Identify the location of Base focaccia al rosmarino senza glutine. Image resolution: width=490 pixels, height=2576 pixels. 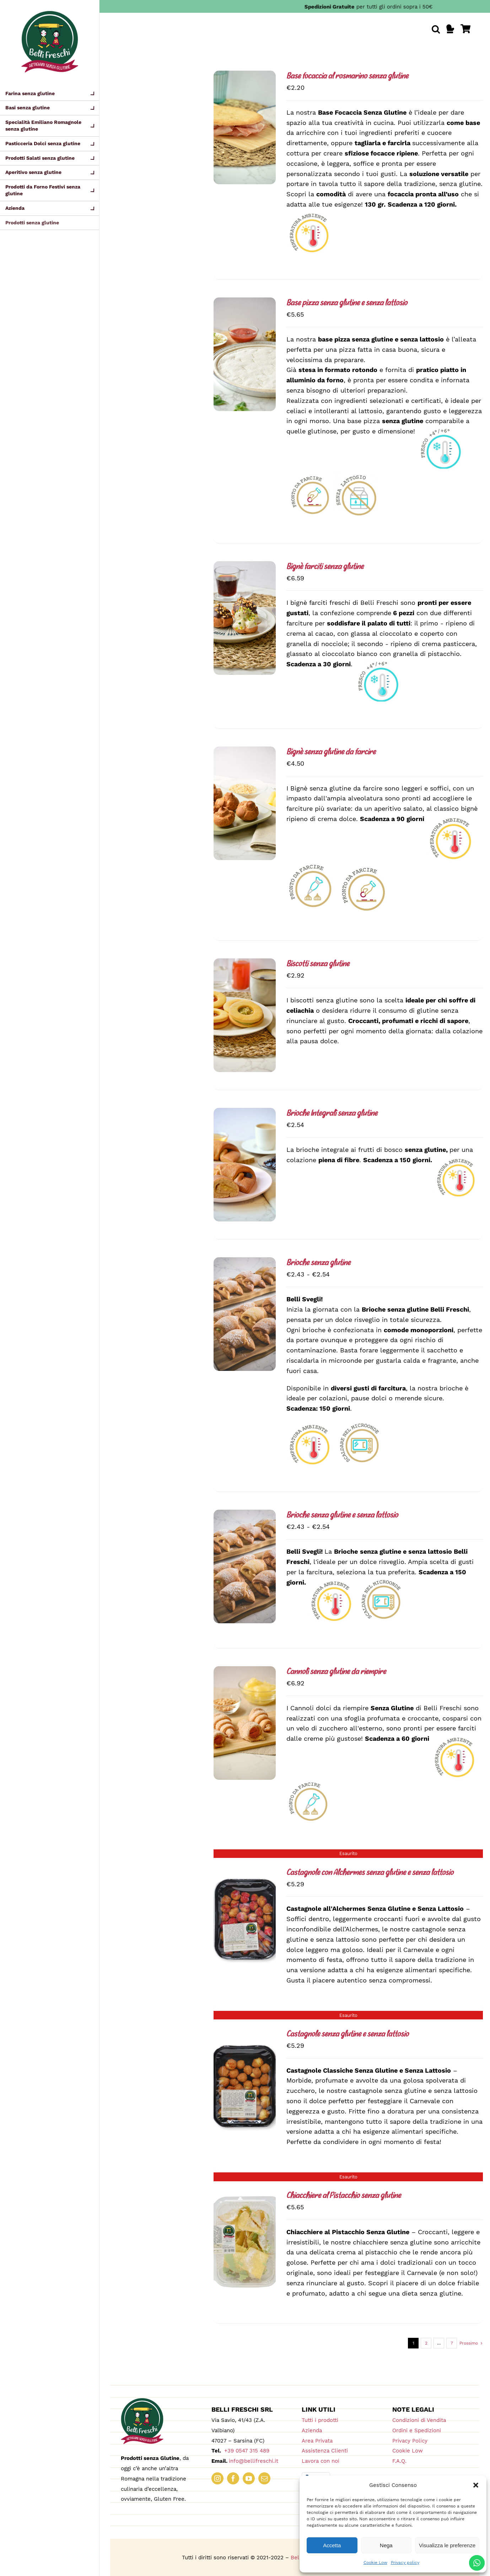
(347, 76).